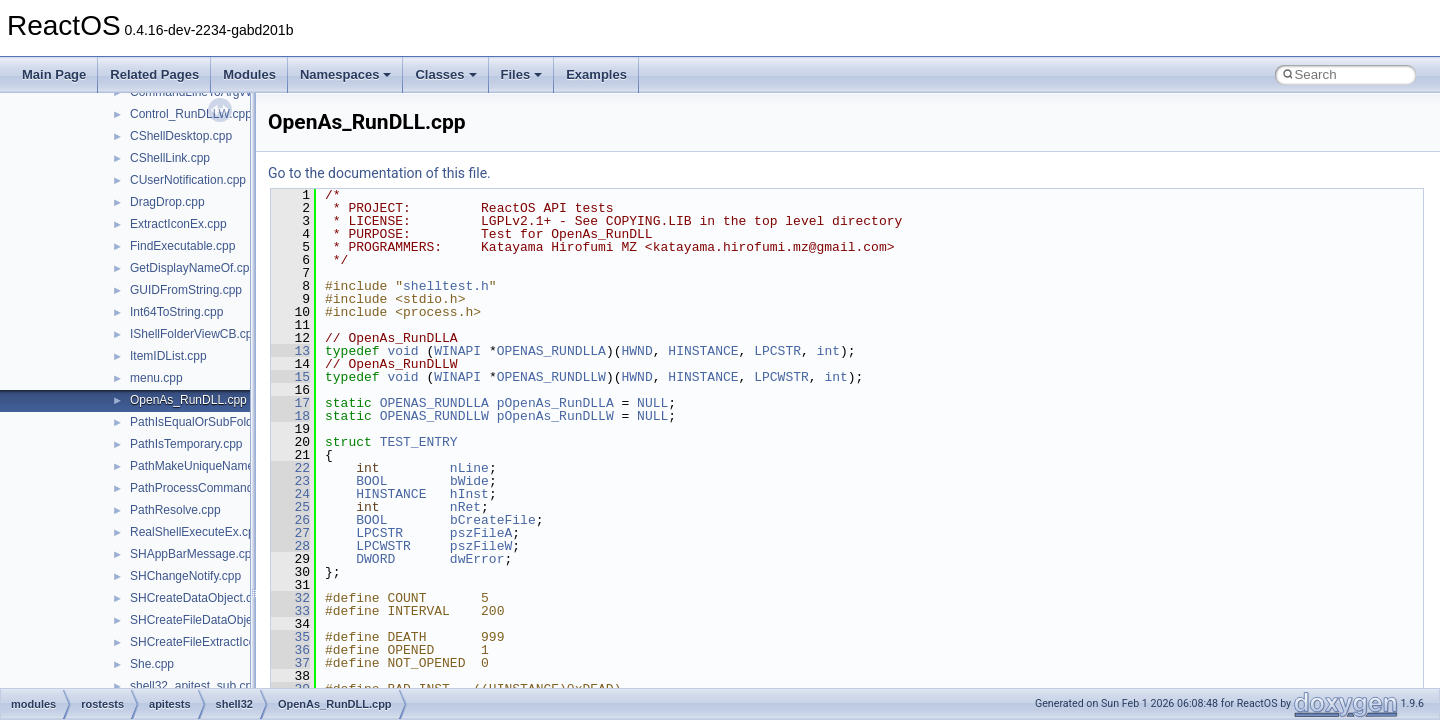 The height and width of the screenshot is (720, 1440). Describe the element at coordinates (375, 559) in the screenshot. I see `DWORD` at that location.